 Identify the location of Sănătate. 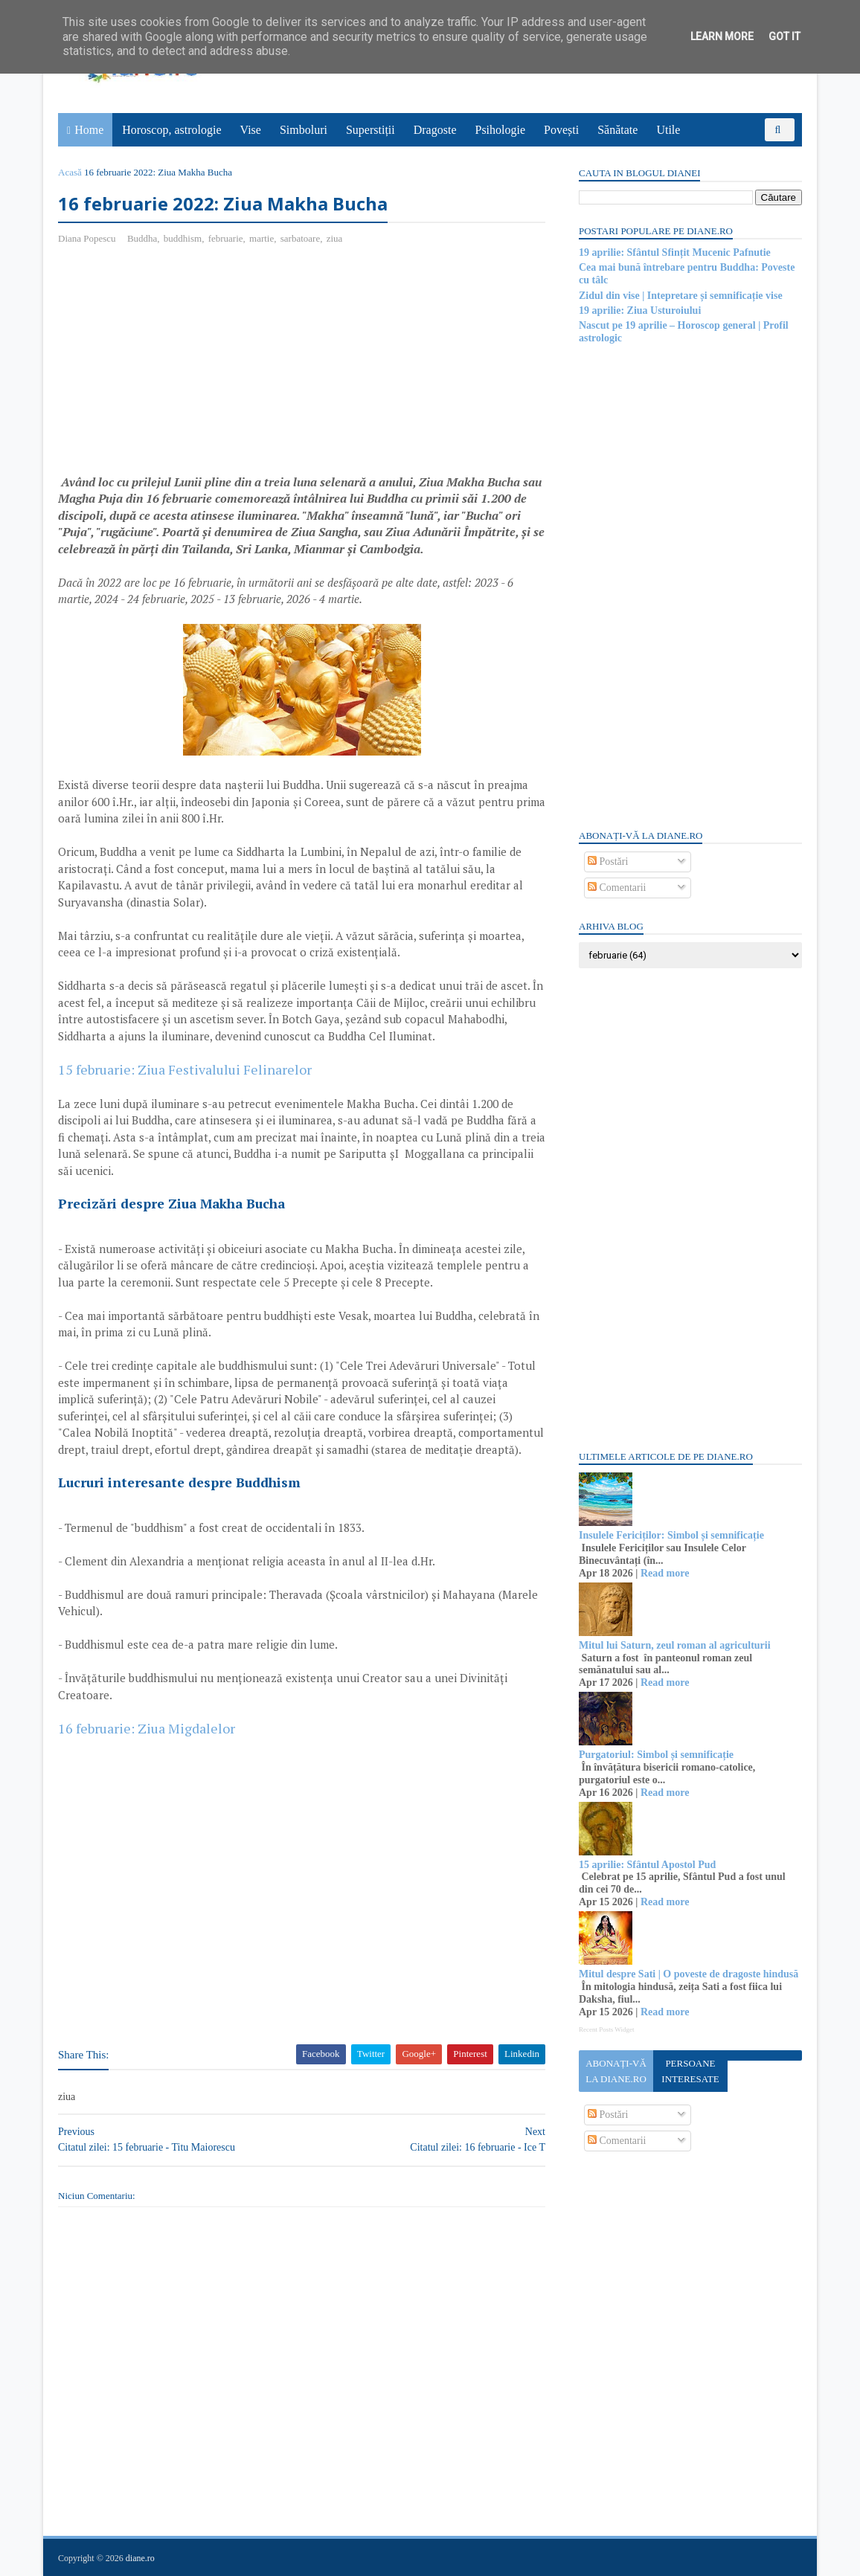
(617, 129).